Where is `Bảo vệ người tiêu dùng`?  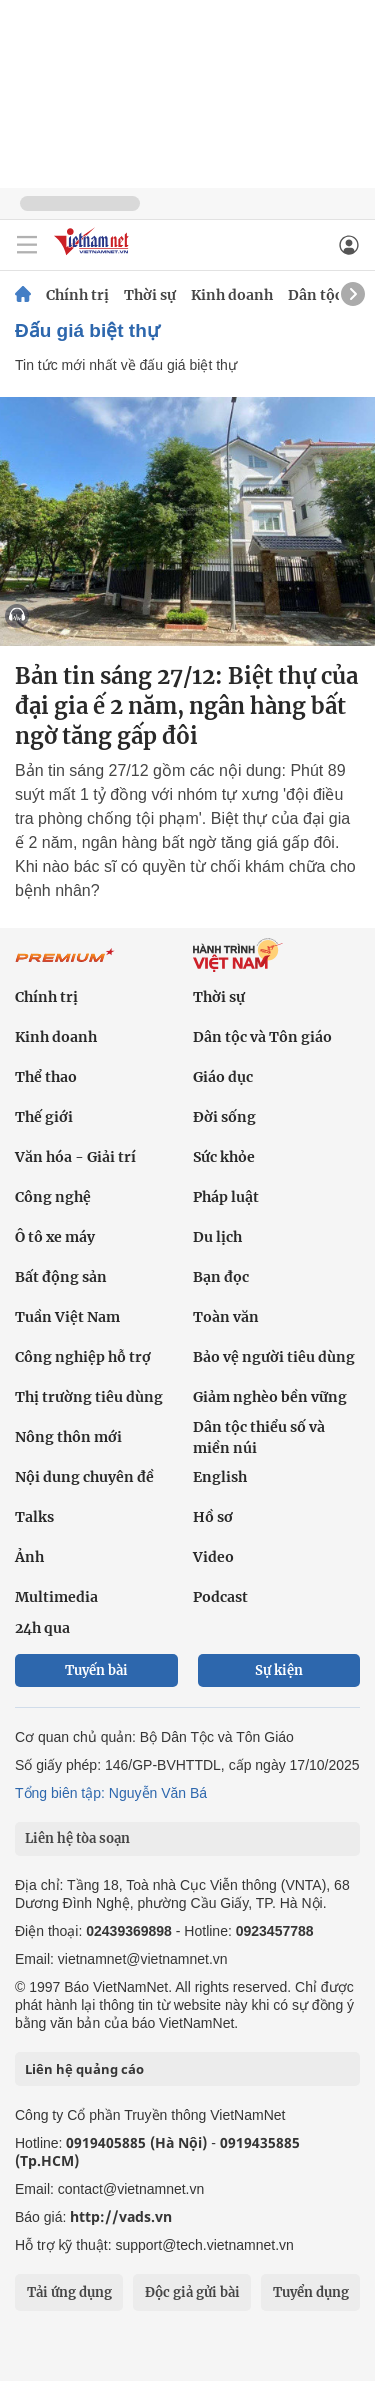 Bảo vệ người tiêu dùng is located at coordinates (274, 1357).